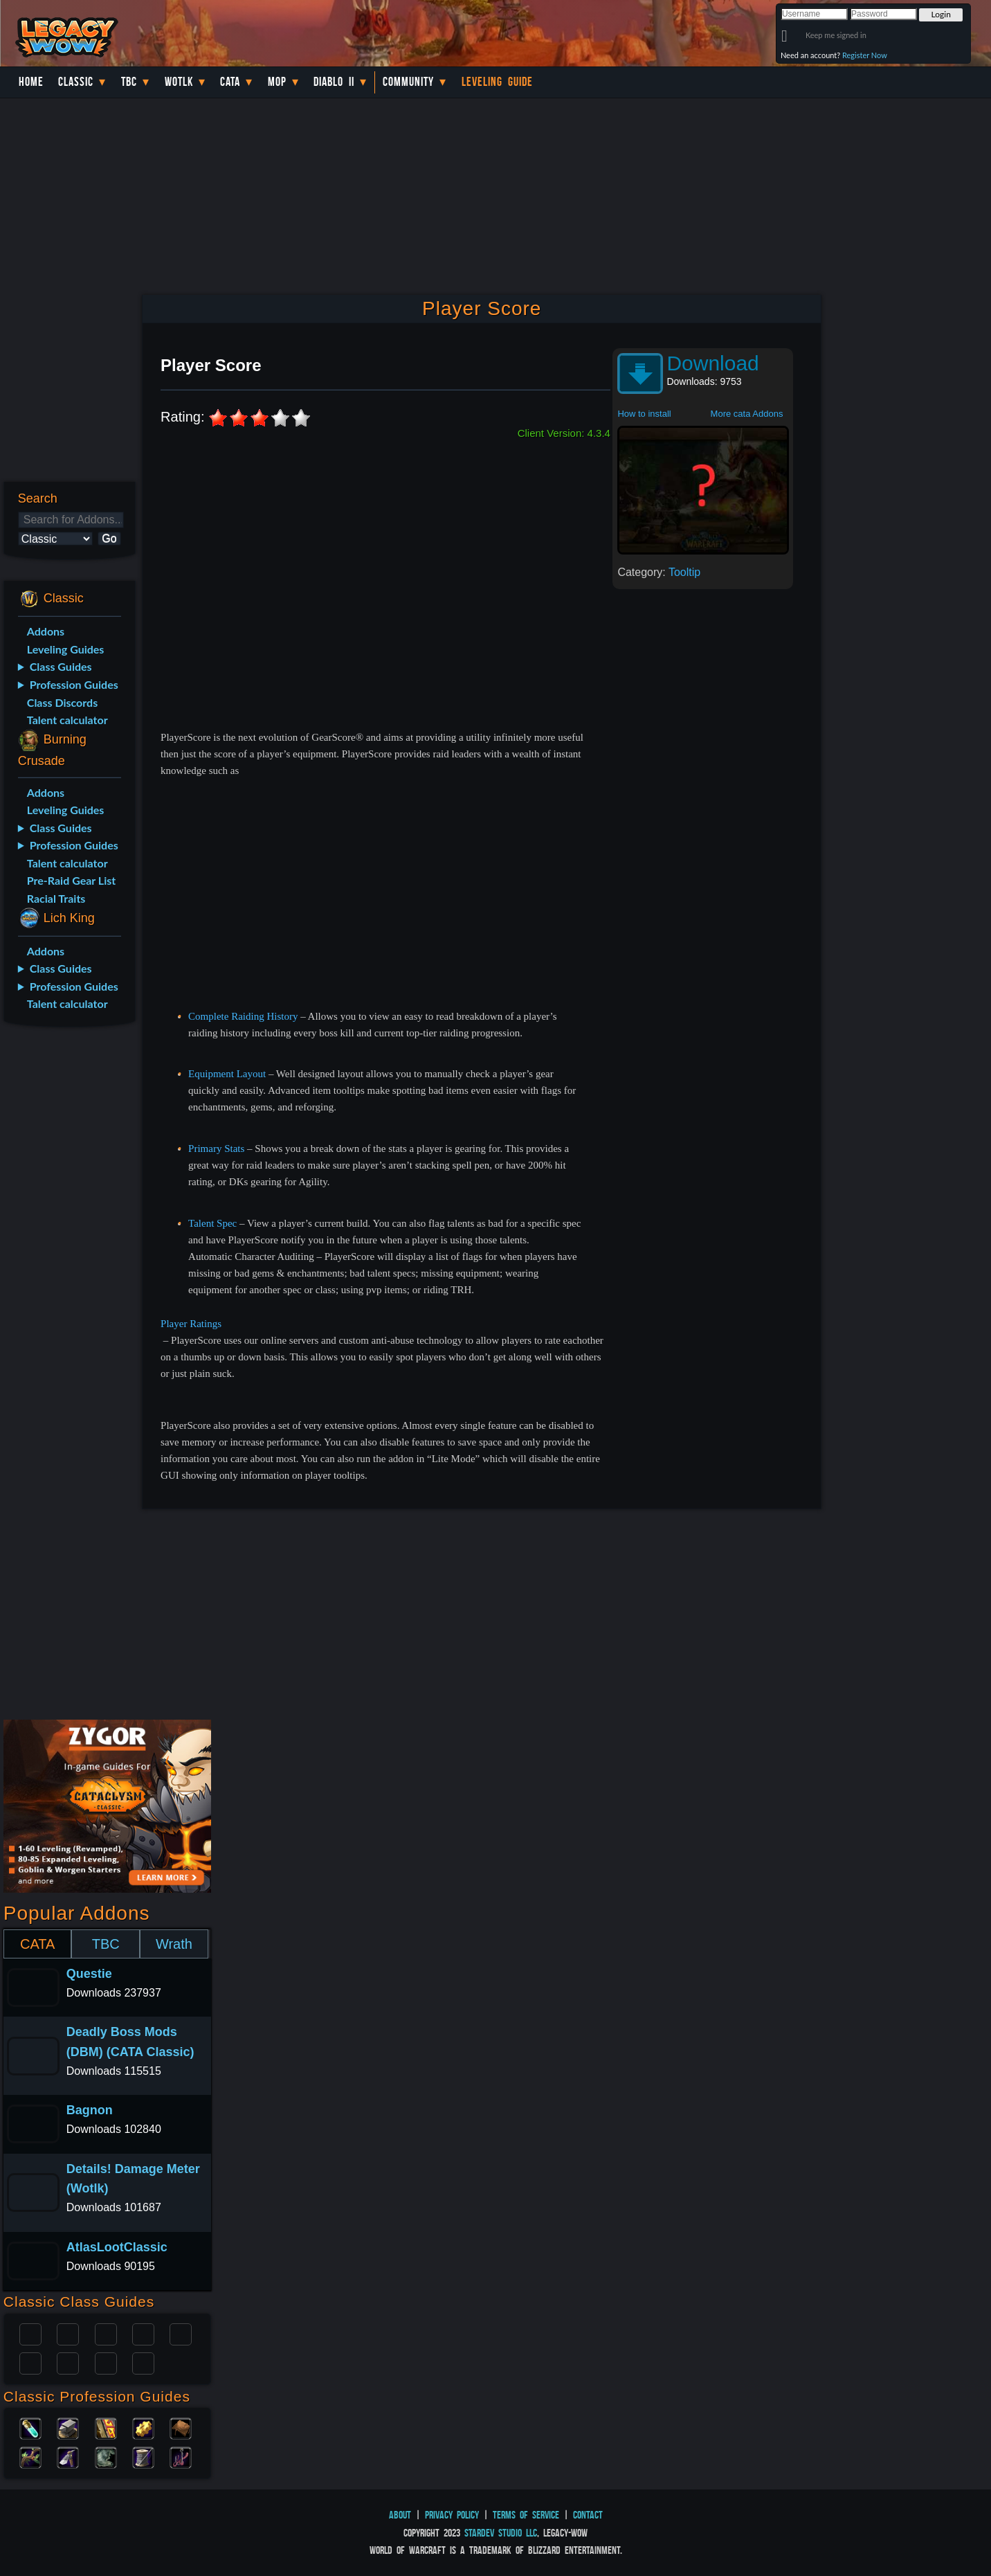 This screenshot has width=991, height=2576. I want to click on CATA, so click(37, 1944).